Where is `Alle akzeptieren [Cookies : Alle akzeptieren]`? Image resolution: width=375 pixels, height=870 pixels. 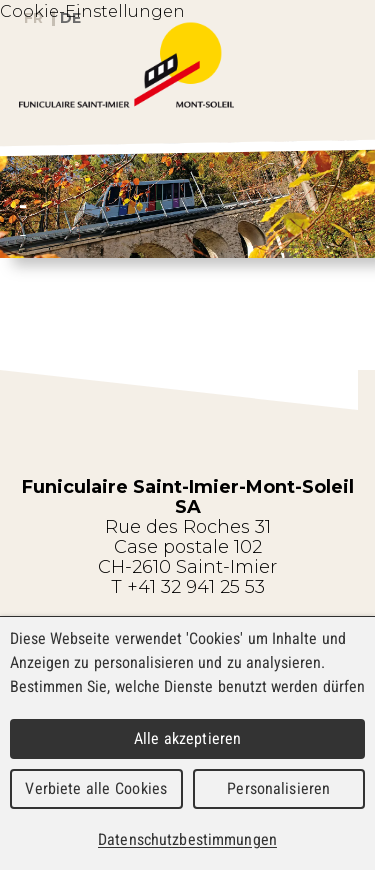 Alle akzeptieren [Cookies : Alle akzeptieren] is located at coordinates (188, 738).